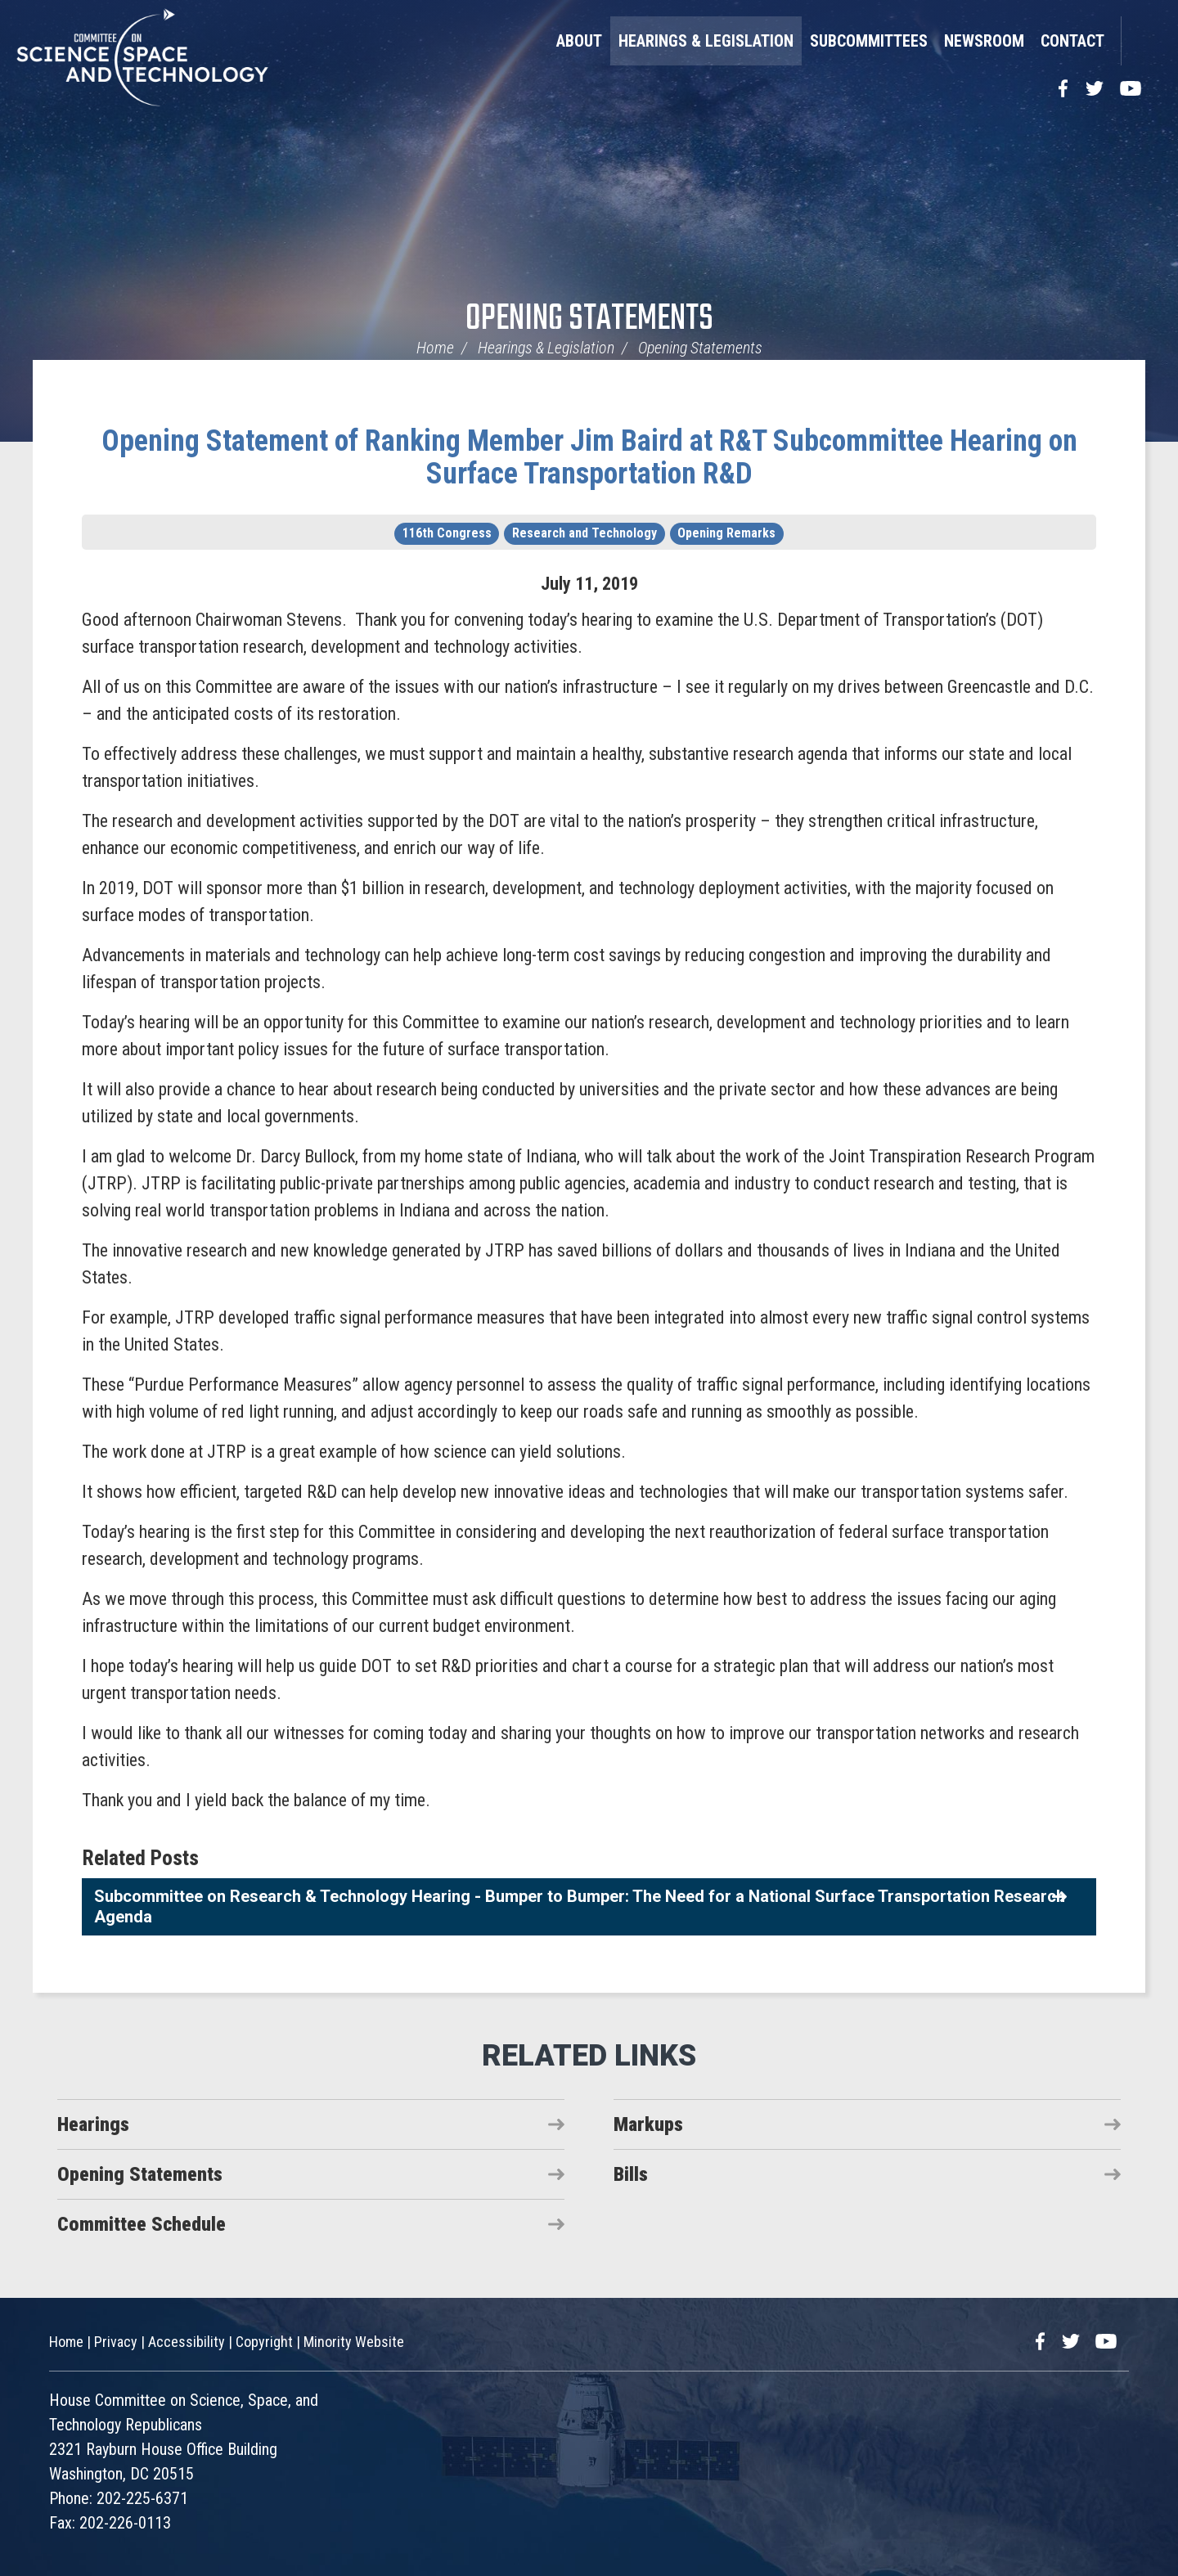 Image resolution: width=1178 pixels, height=2576 pixels. What do you see at coordinates (435, 347) in the screenshot?
I see `Home` at bounding box center [435, 347].